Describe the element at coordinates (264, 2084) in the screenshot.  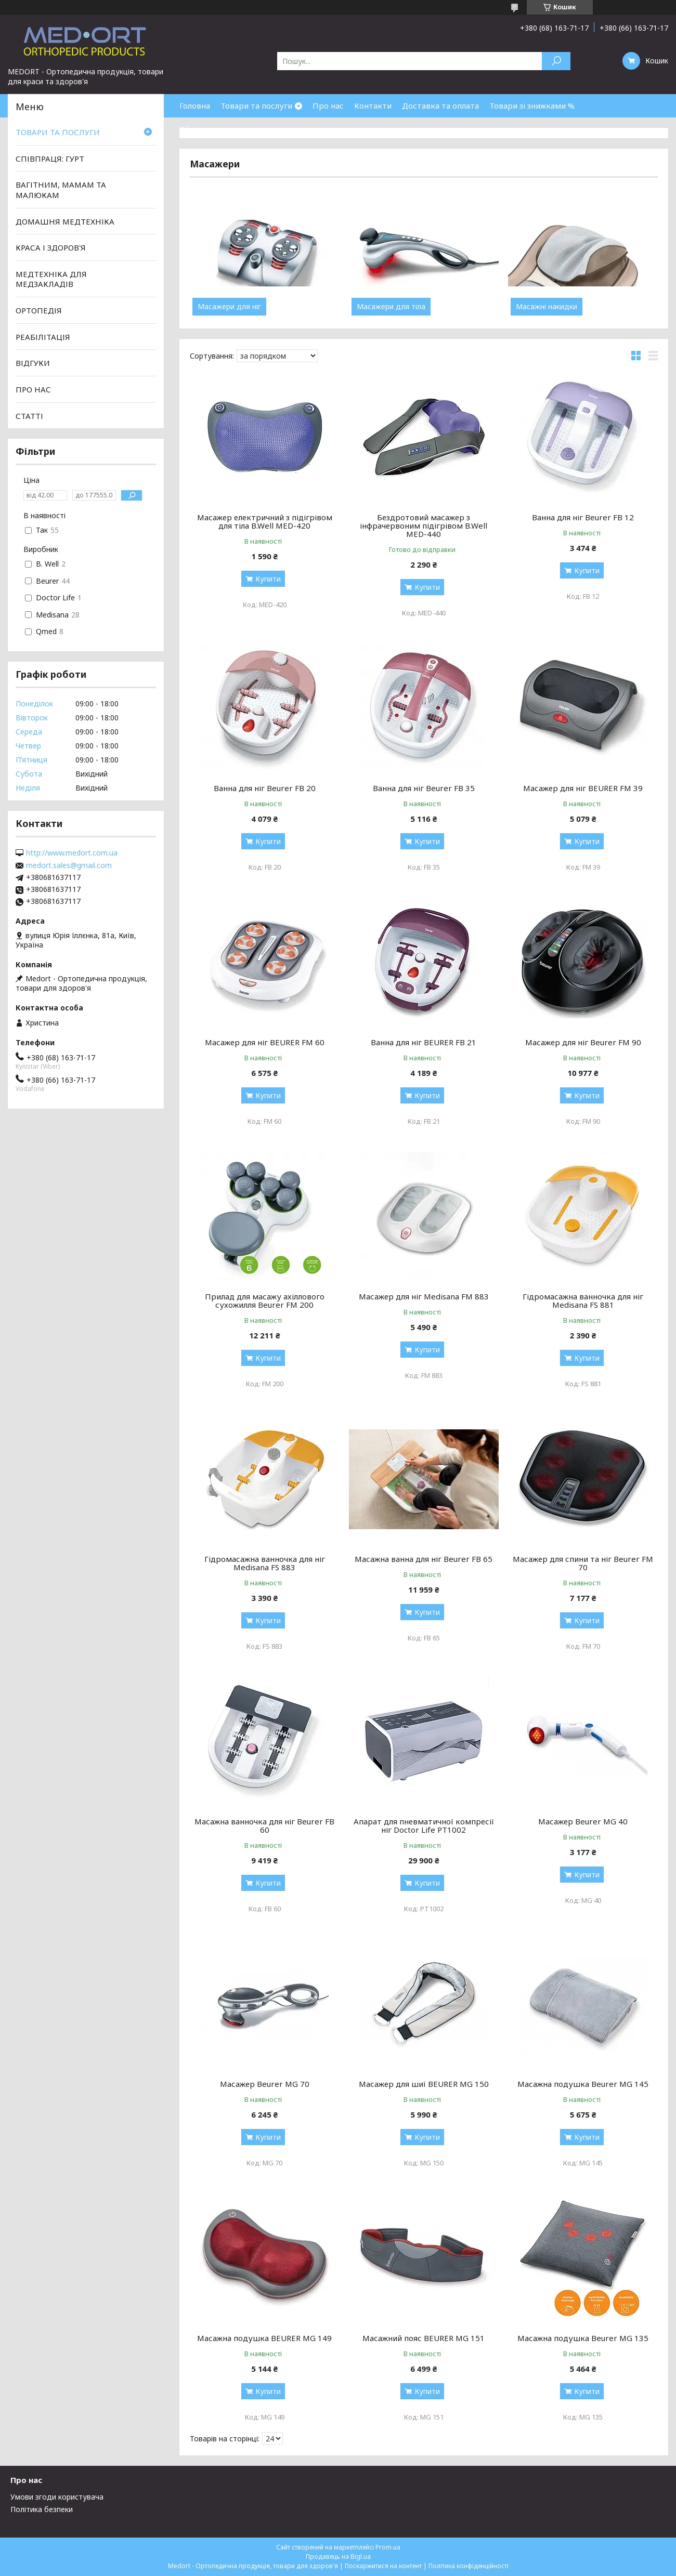
I see `Масажер Beurer MG 70` at that location.